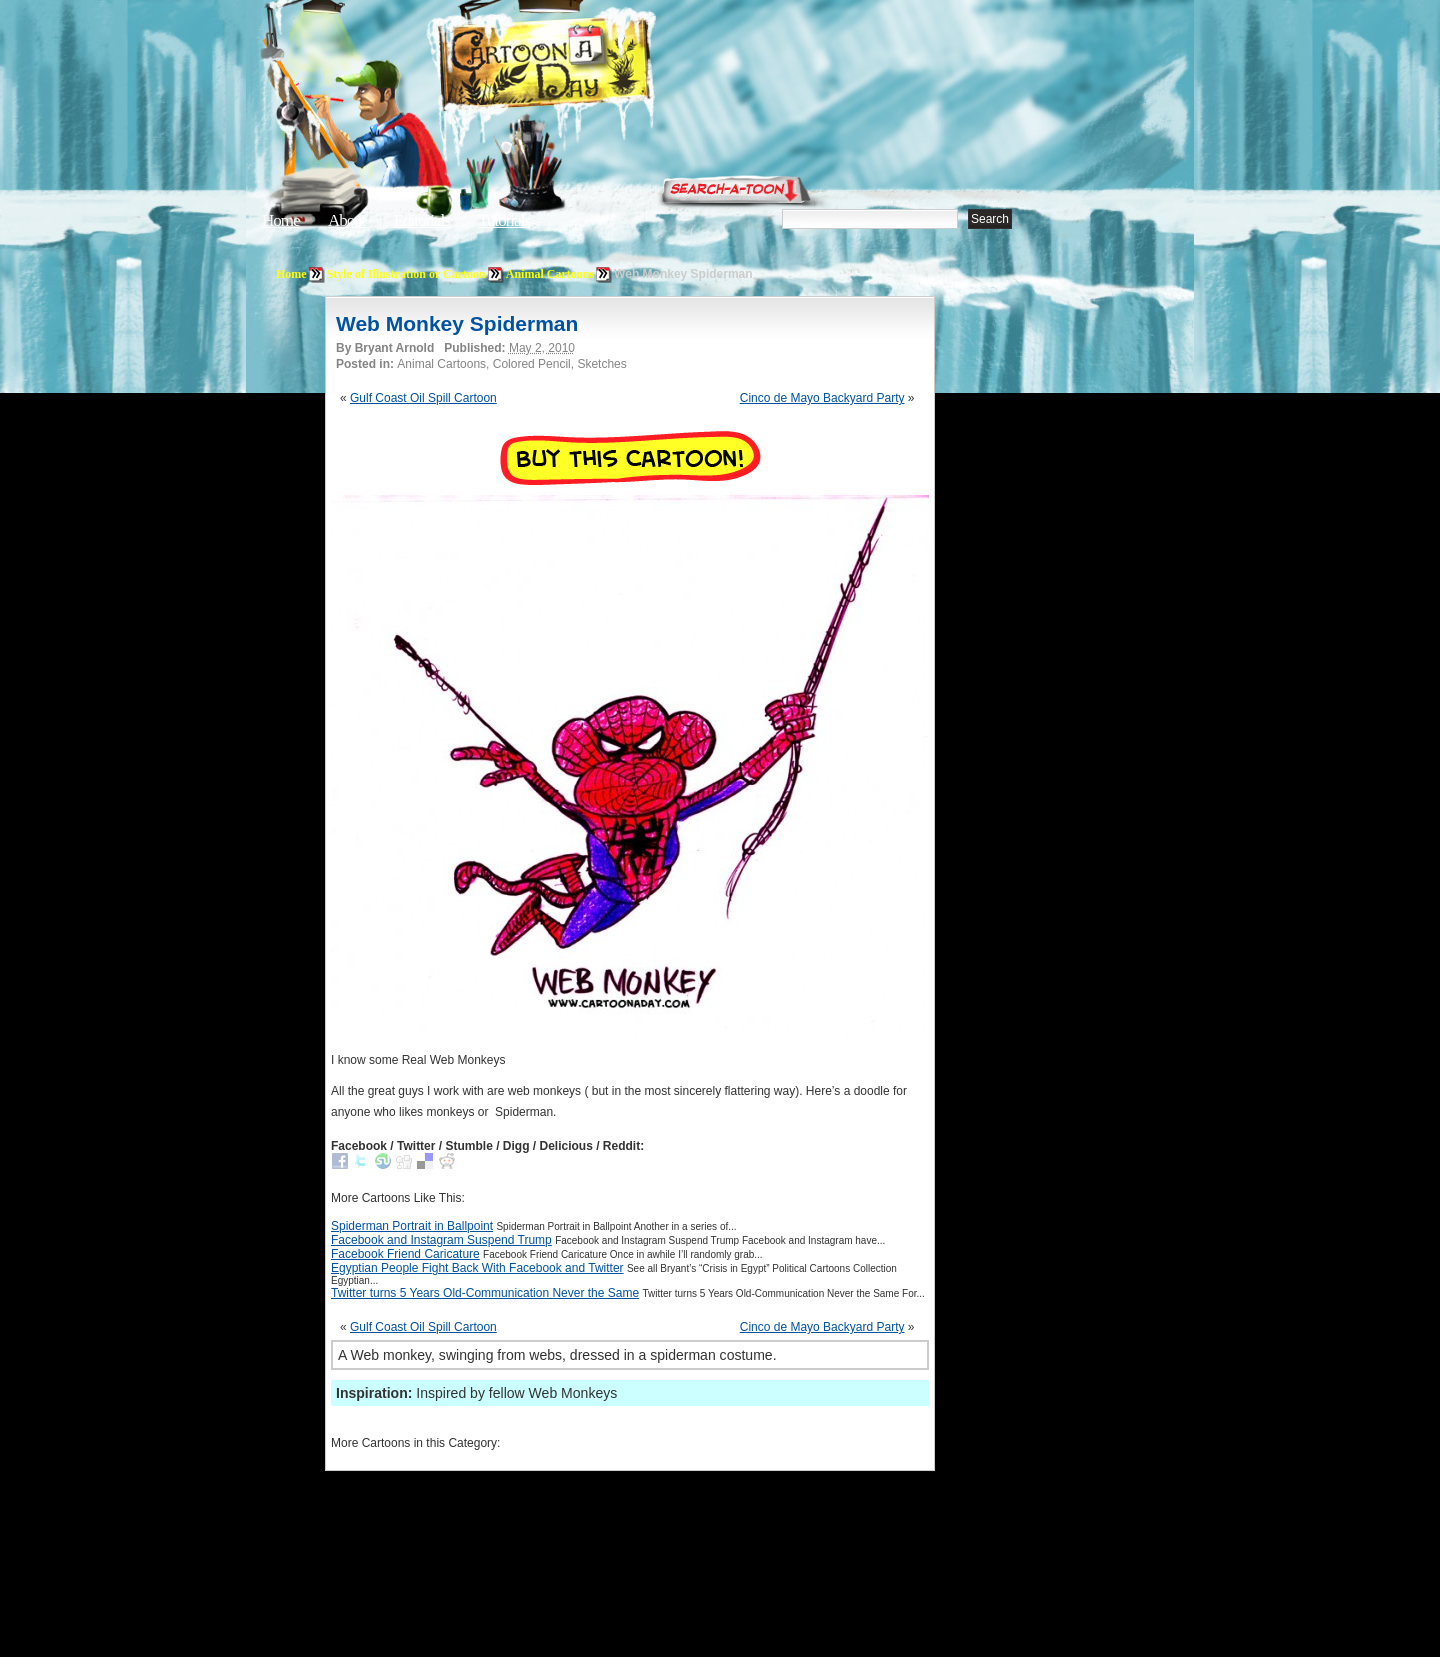  I want to click on Home, so click(281, 220).